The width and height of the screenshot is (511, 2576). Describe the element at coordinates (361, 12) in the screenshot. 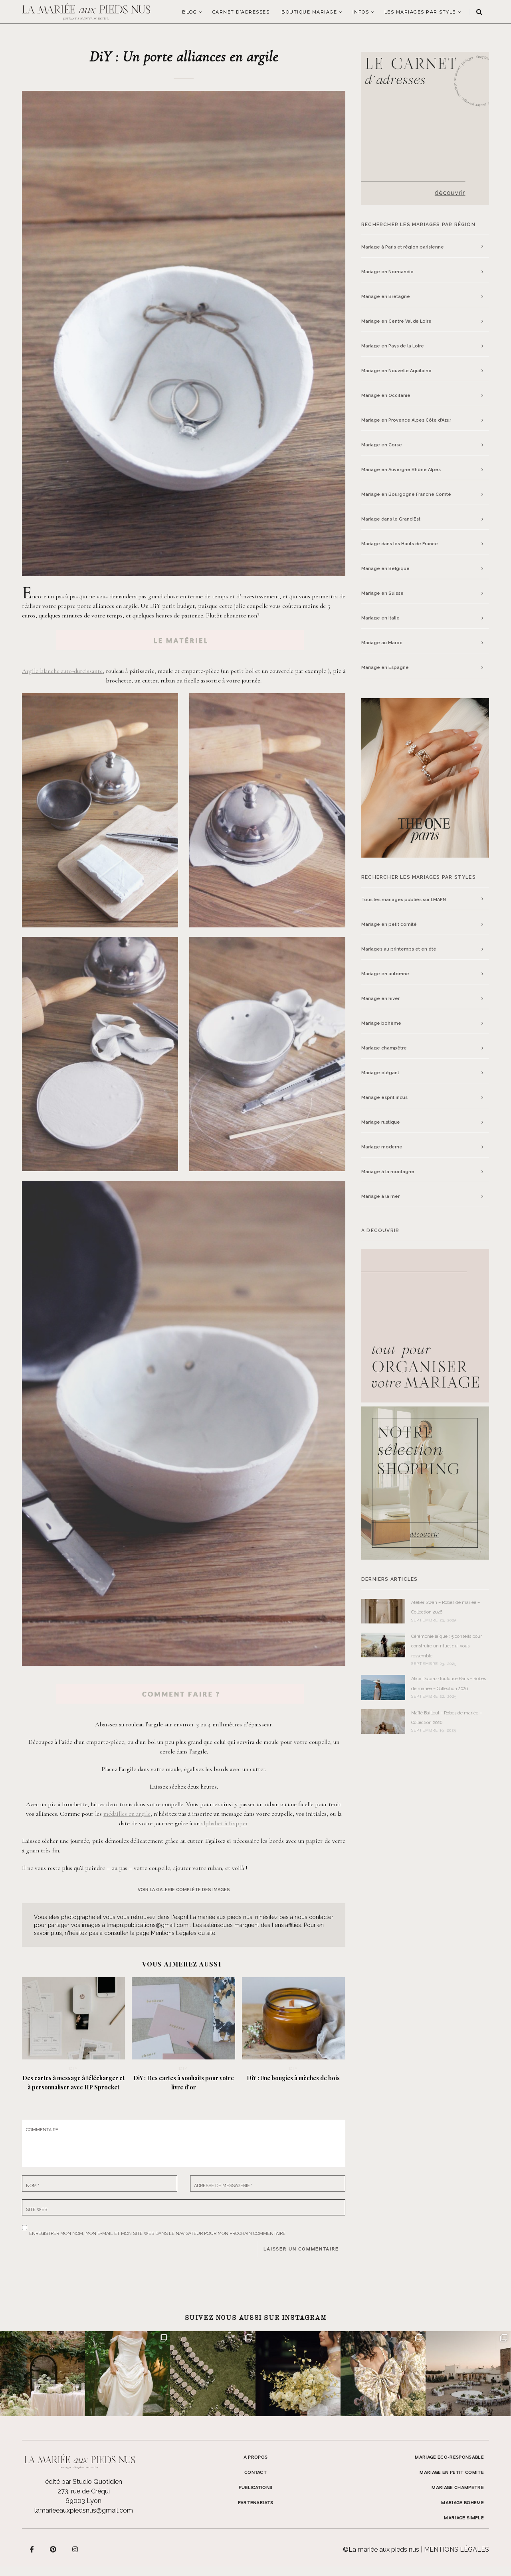

I see `Infos` at that location.